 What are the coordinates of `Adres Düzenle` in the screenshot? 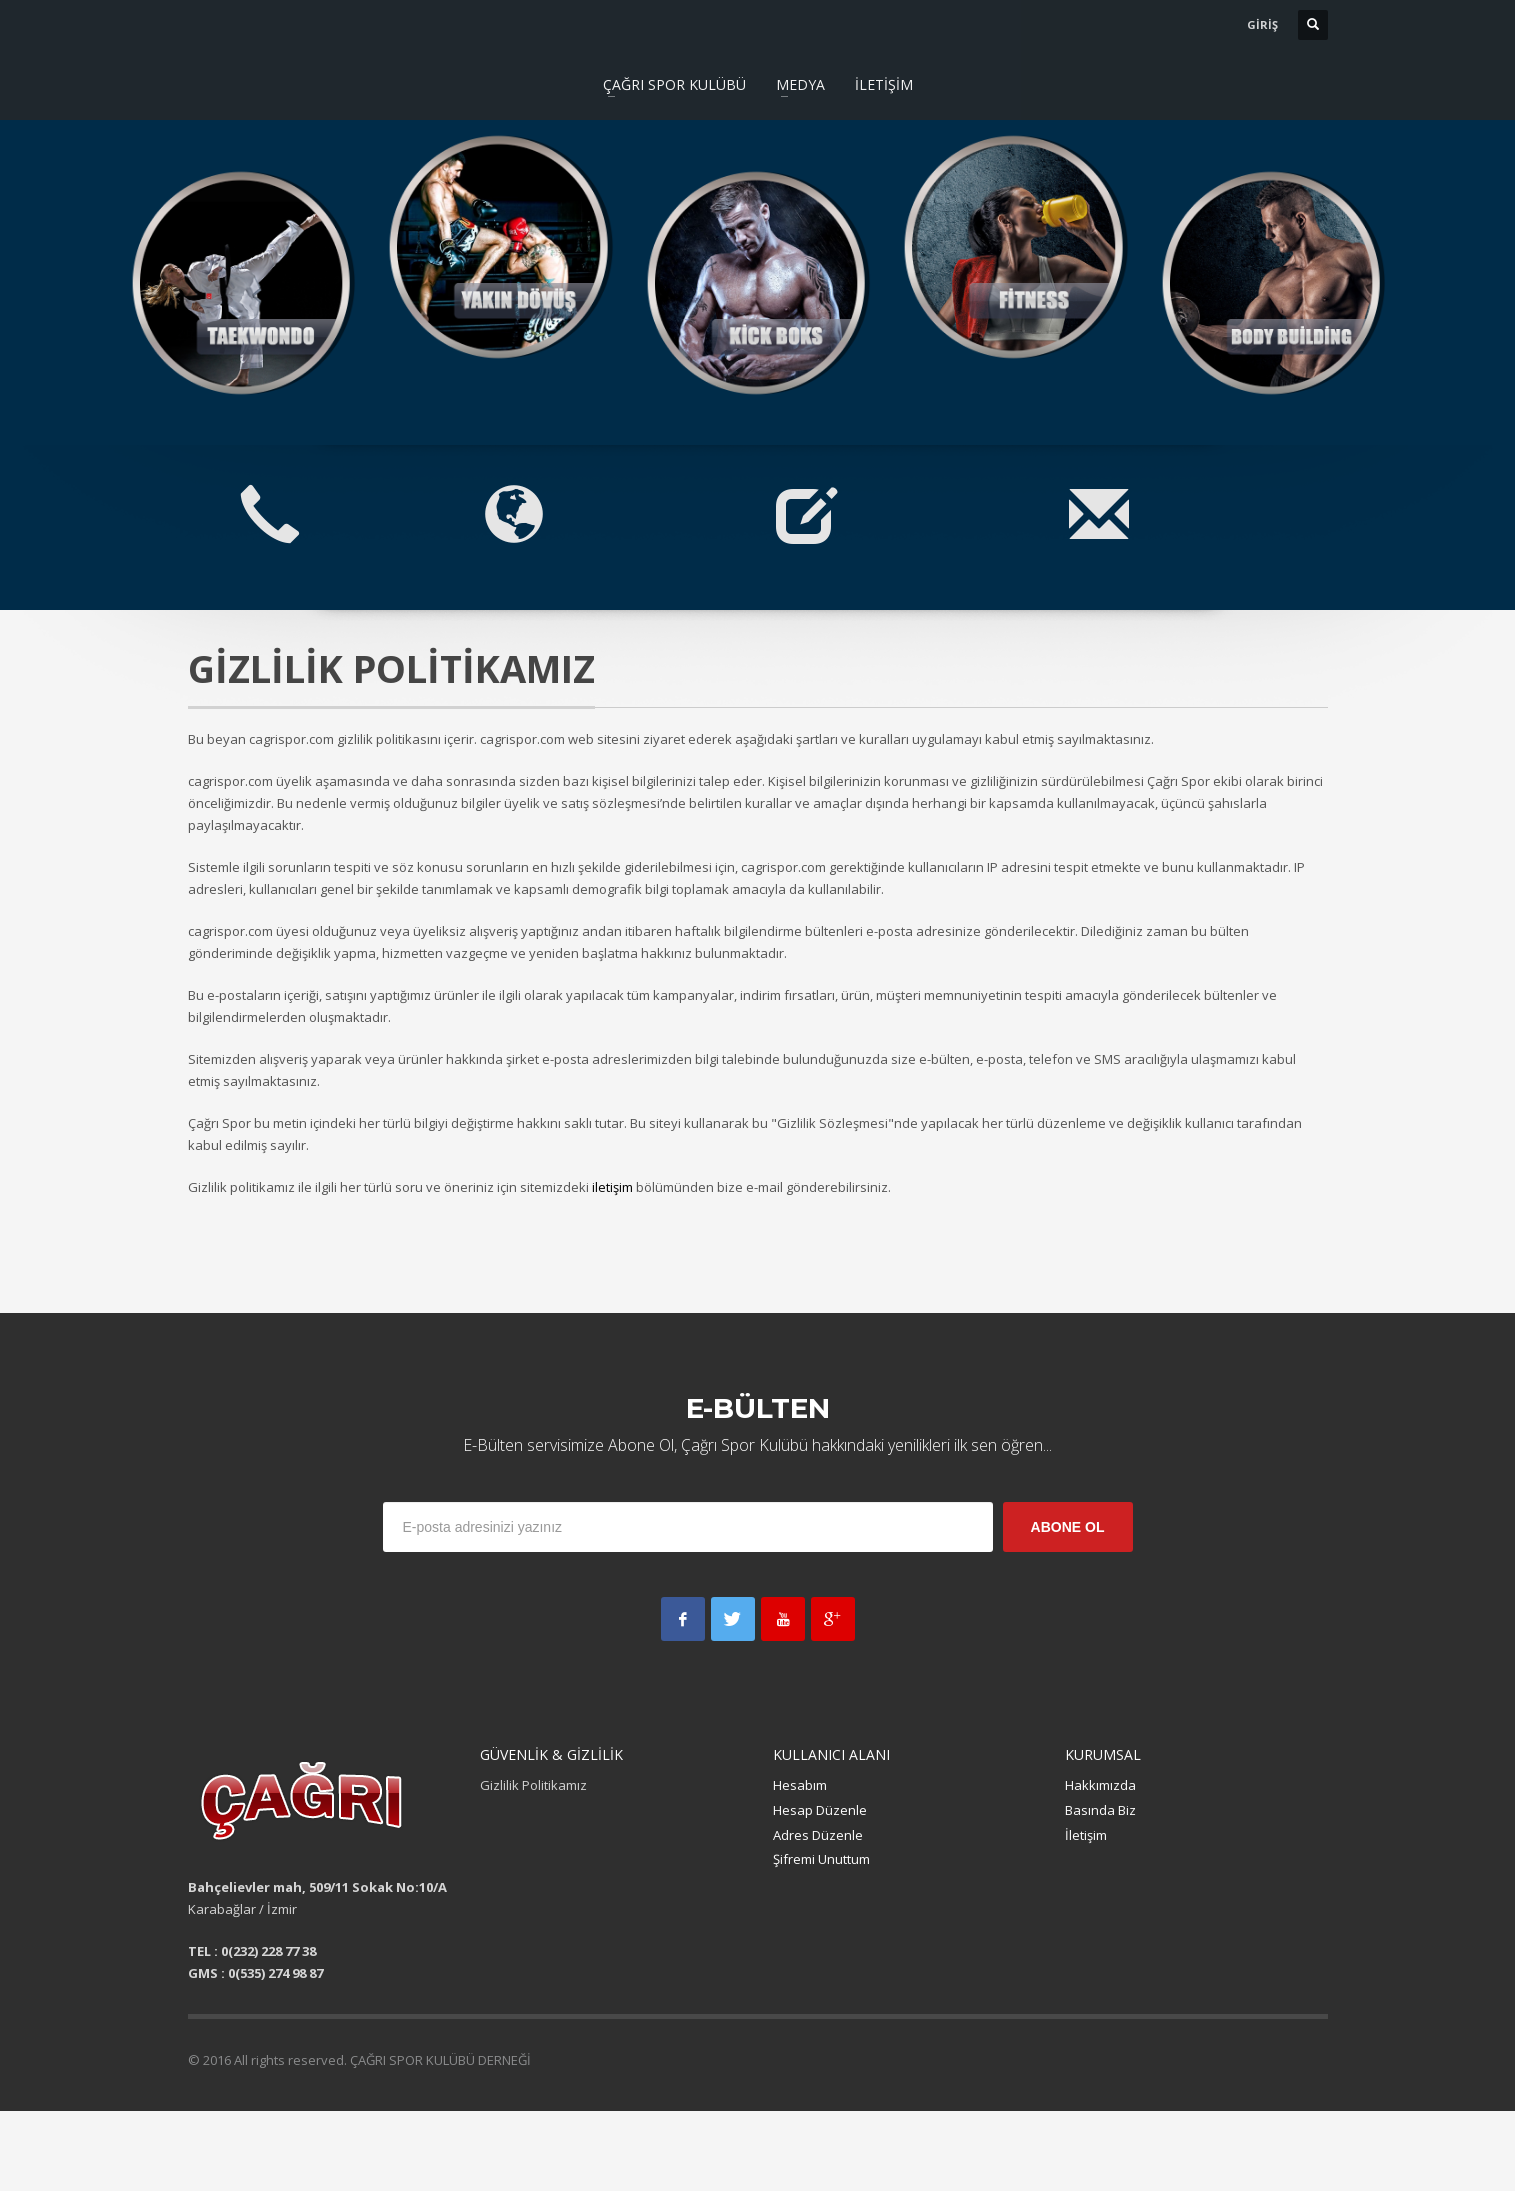 It's located at (818, 1835).